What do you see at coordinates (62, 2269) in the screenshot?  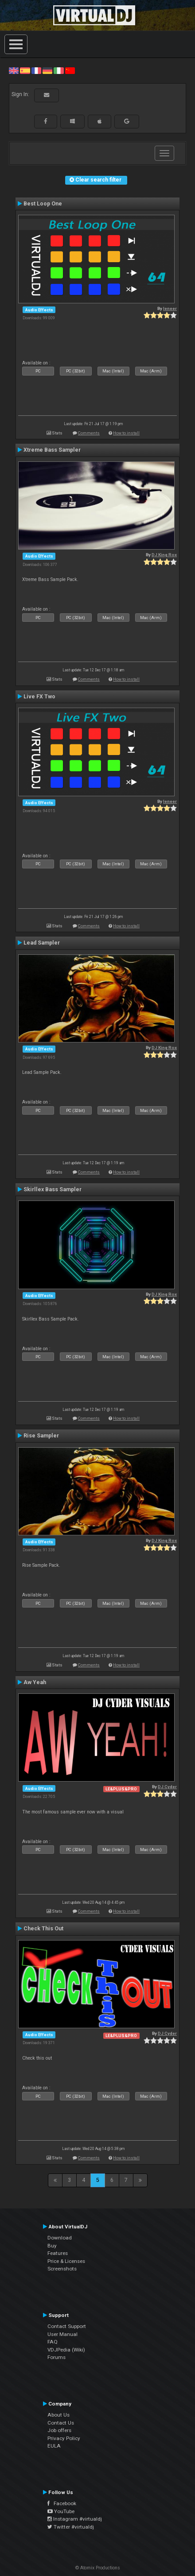 I see `Screenshots` at bounding box center [62, 2269].